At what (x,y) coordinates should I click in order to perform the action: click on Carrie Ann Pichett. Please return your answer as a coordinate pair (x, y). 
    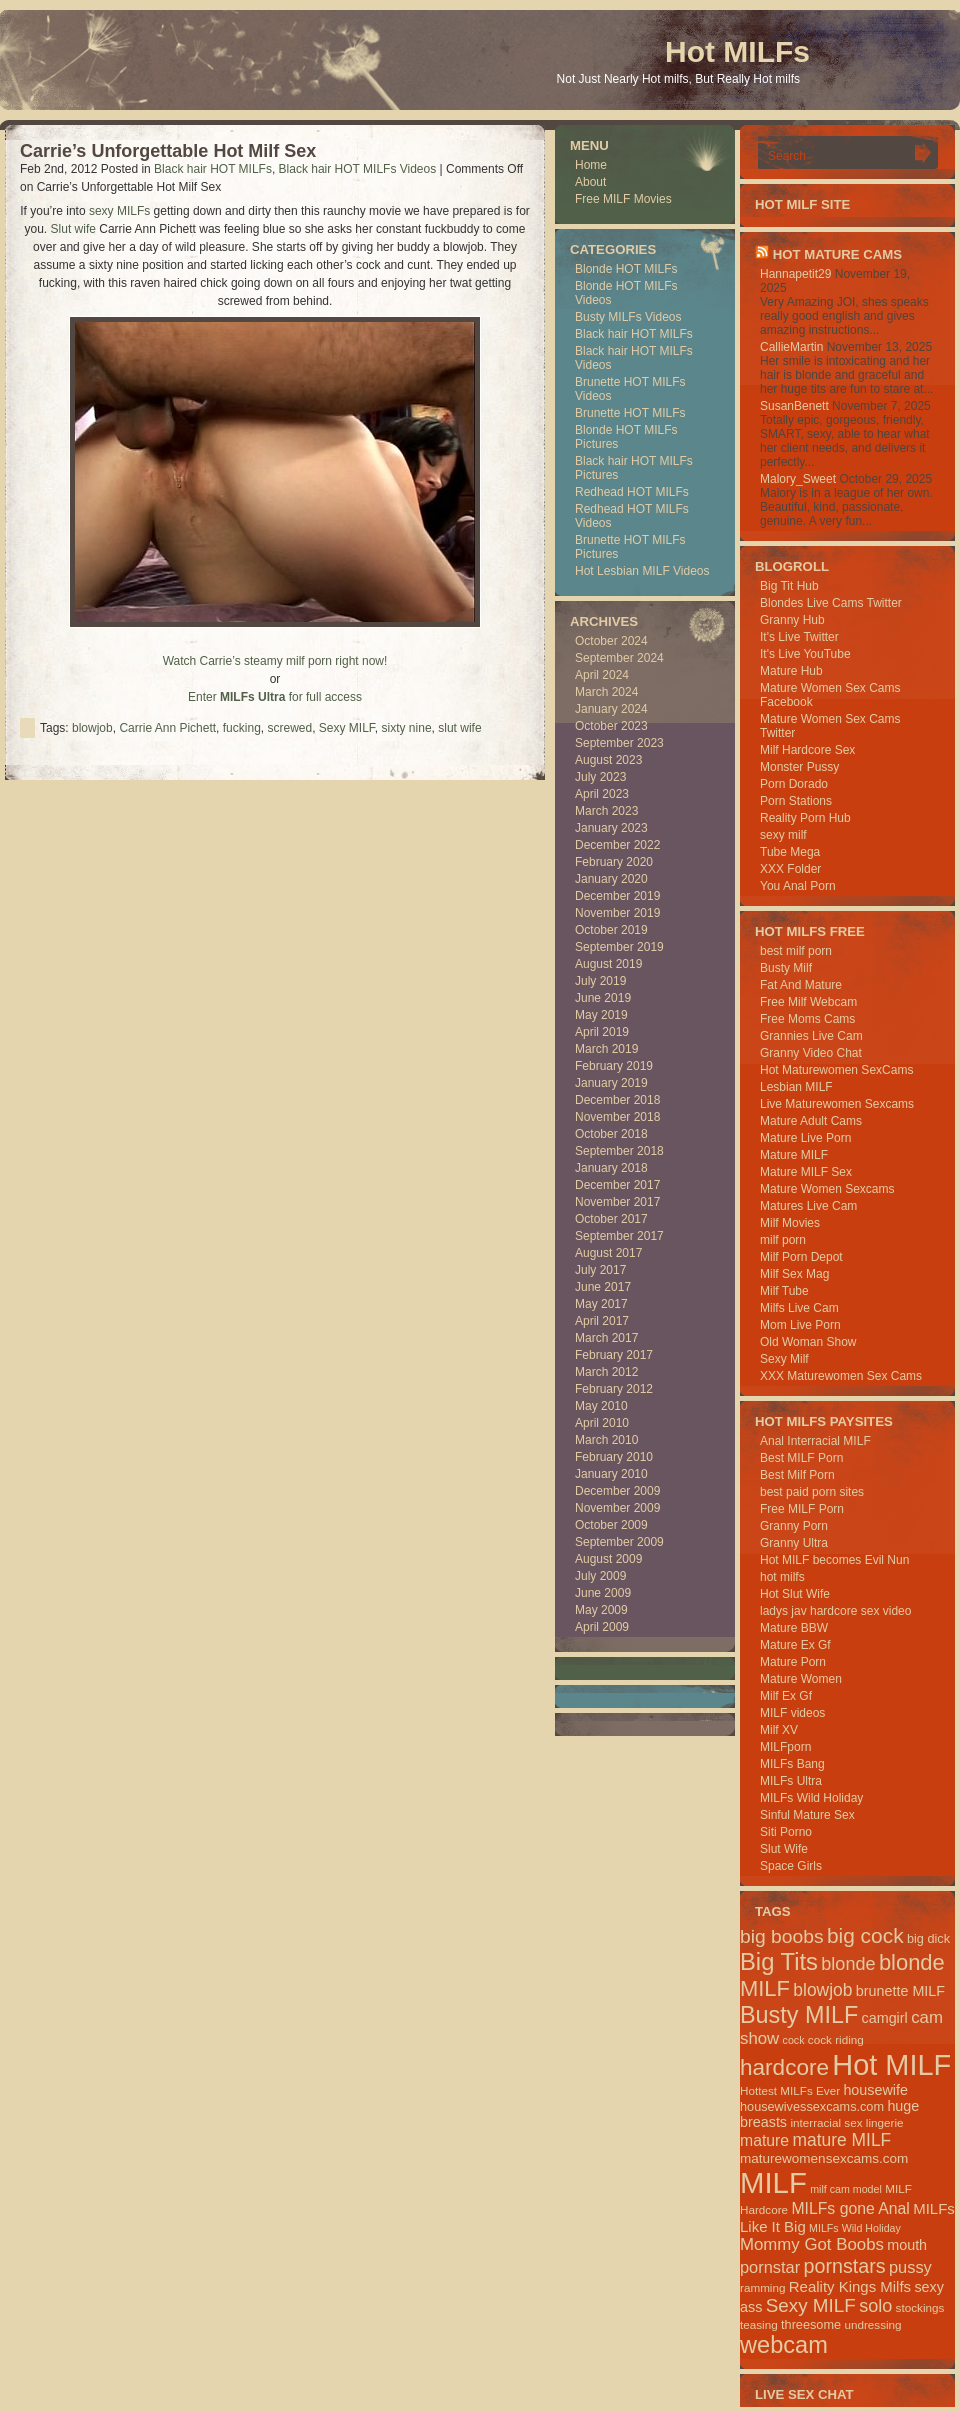
    Looking at the image, I should click on (167, 728).